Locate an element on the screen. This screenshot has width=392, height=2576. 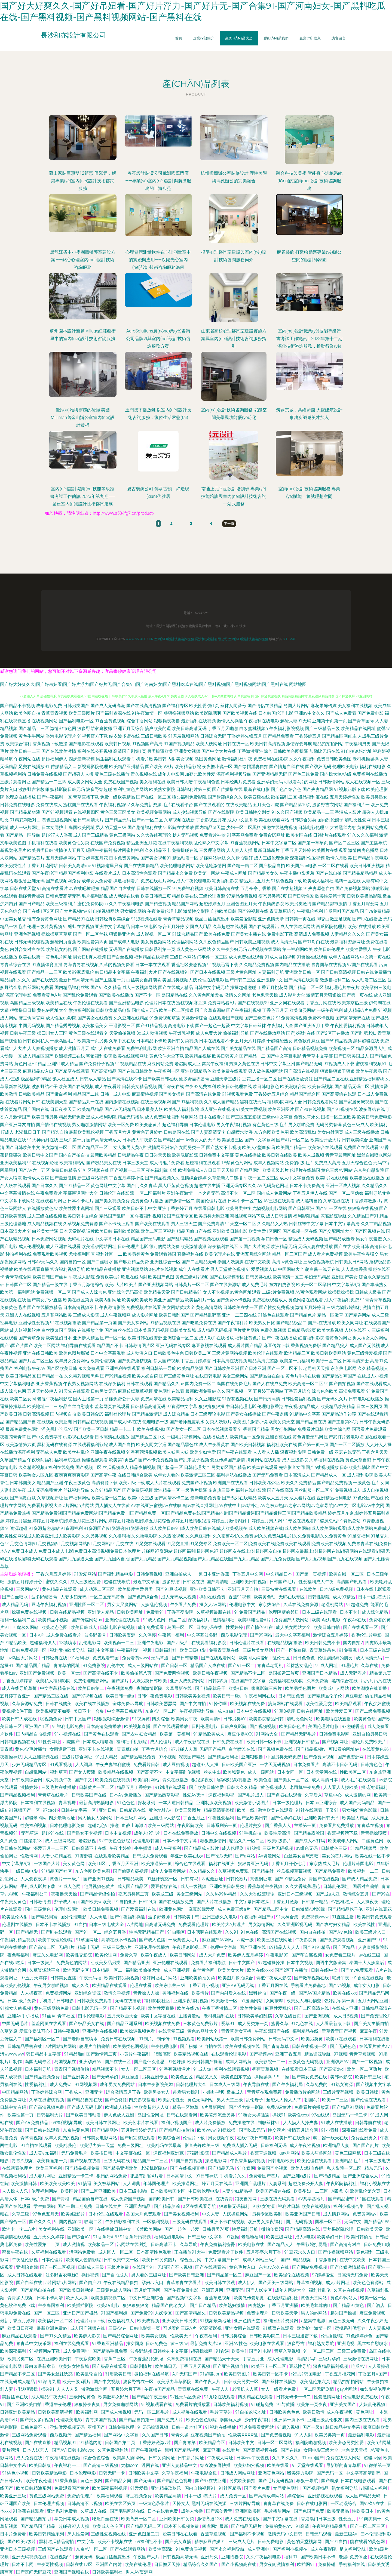
91在线视频论坛 is located at coordinates (42, 1162).